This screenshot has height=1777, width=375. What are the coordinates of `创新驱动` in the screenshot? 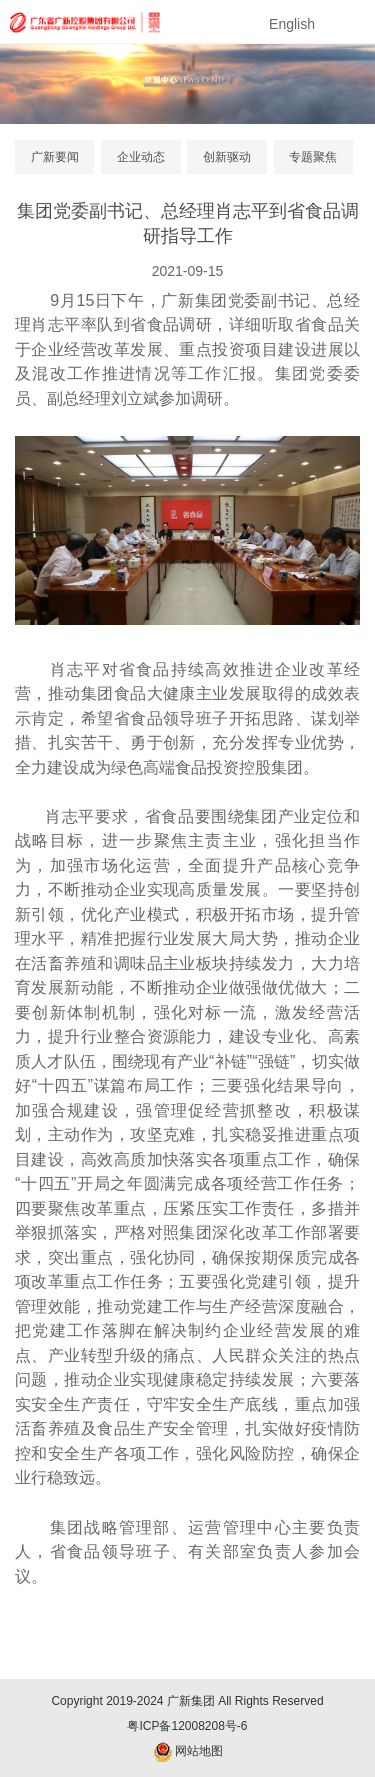 It's located at (227, 157).